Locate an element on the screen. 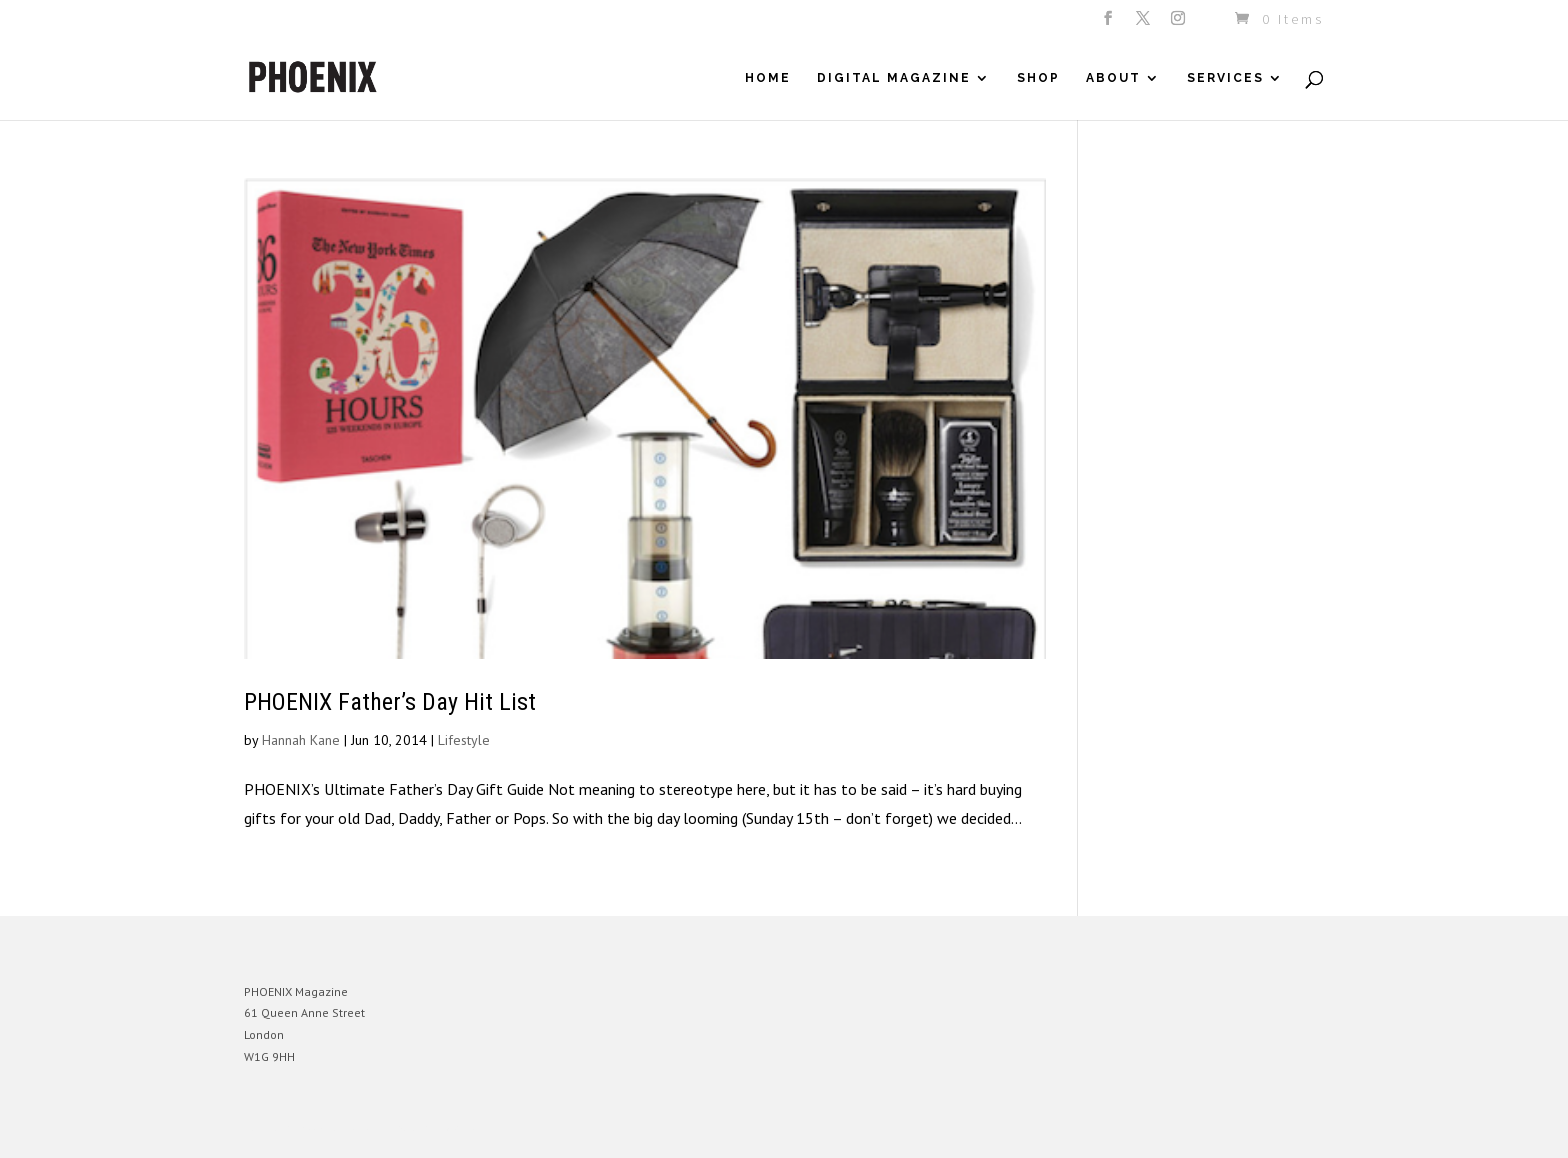  Elegant Themes is located at coordinates (337, 1127).